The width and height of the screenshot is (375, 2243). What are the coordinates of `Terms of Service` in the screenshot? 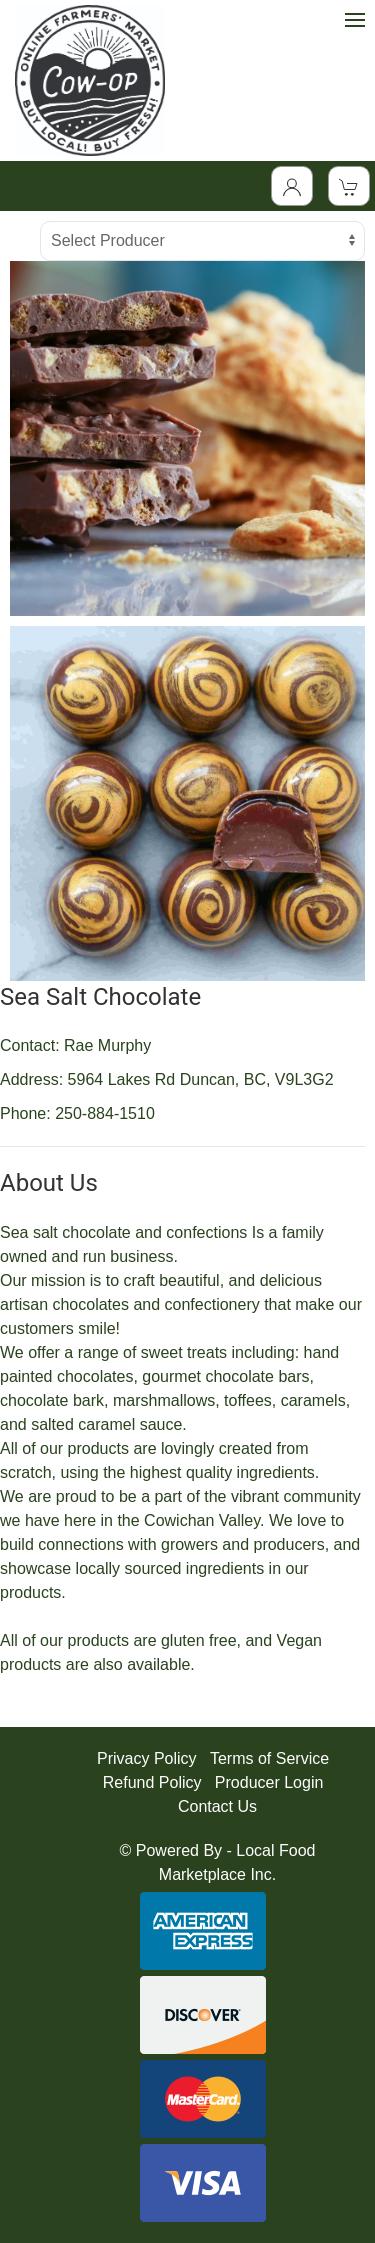 It's located at (269, 1758).